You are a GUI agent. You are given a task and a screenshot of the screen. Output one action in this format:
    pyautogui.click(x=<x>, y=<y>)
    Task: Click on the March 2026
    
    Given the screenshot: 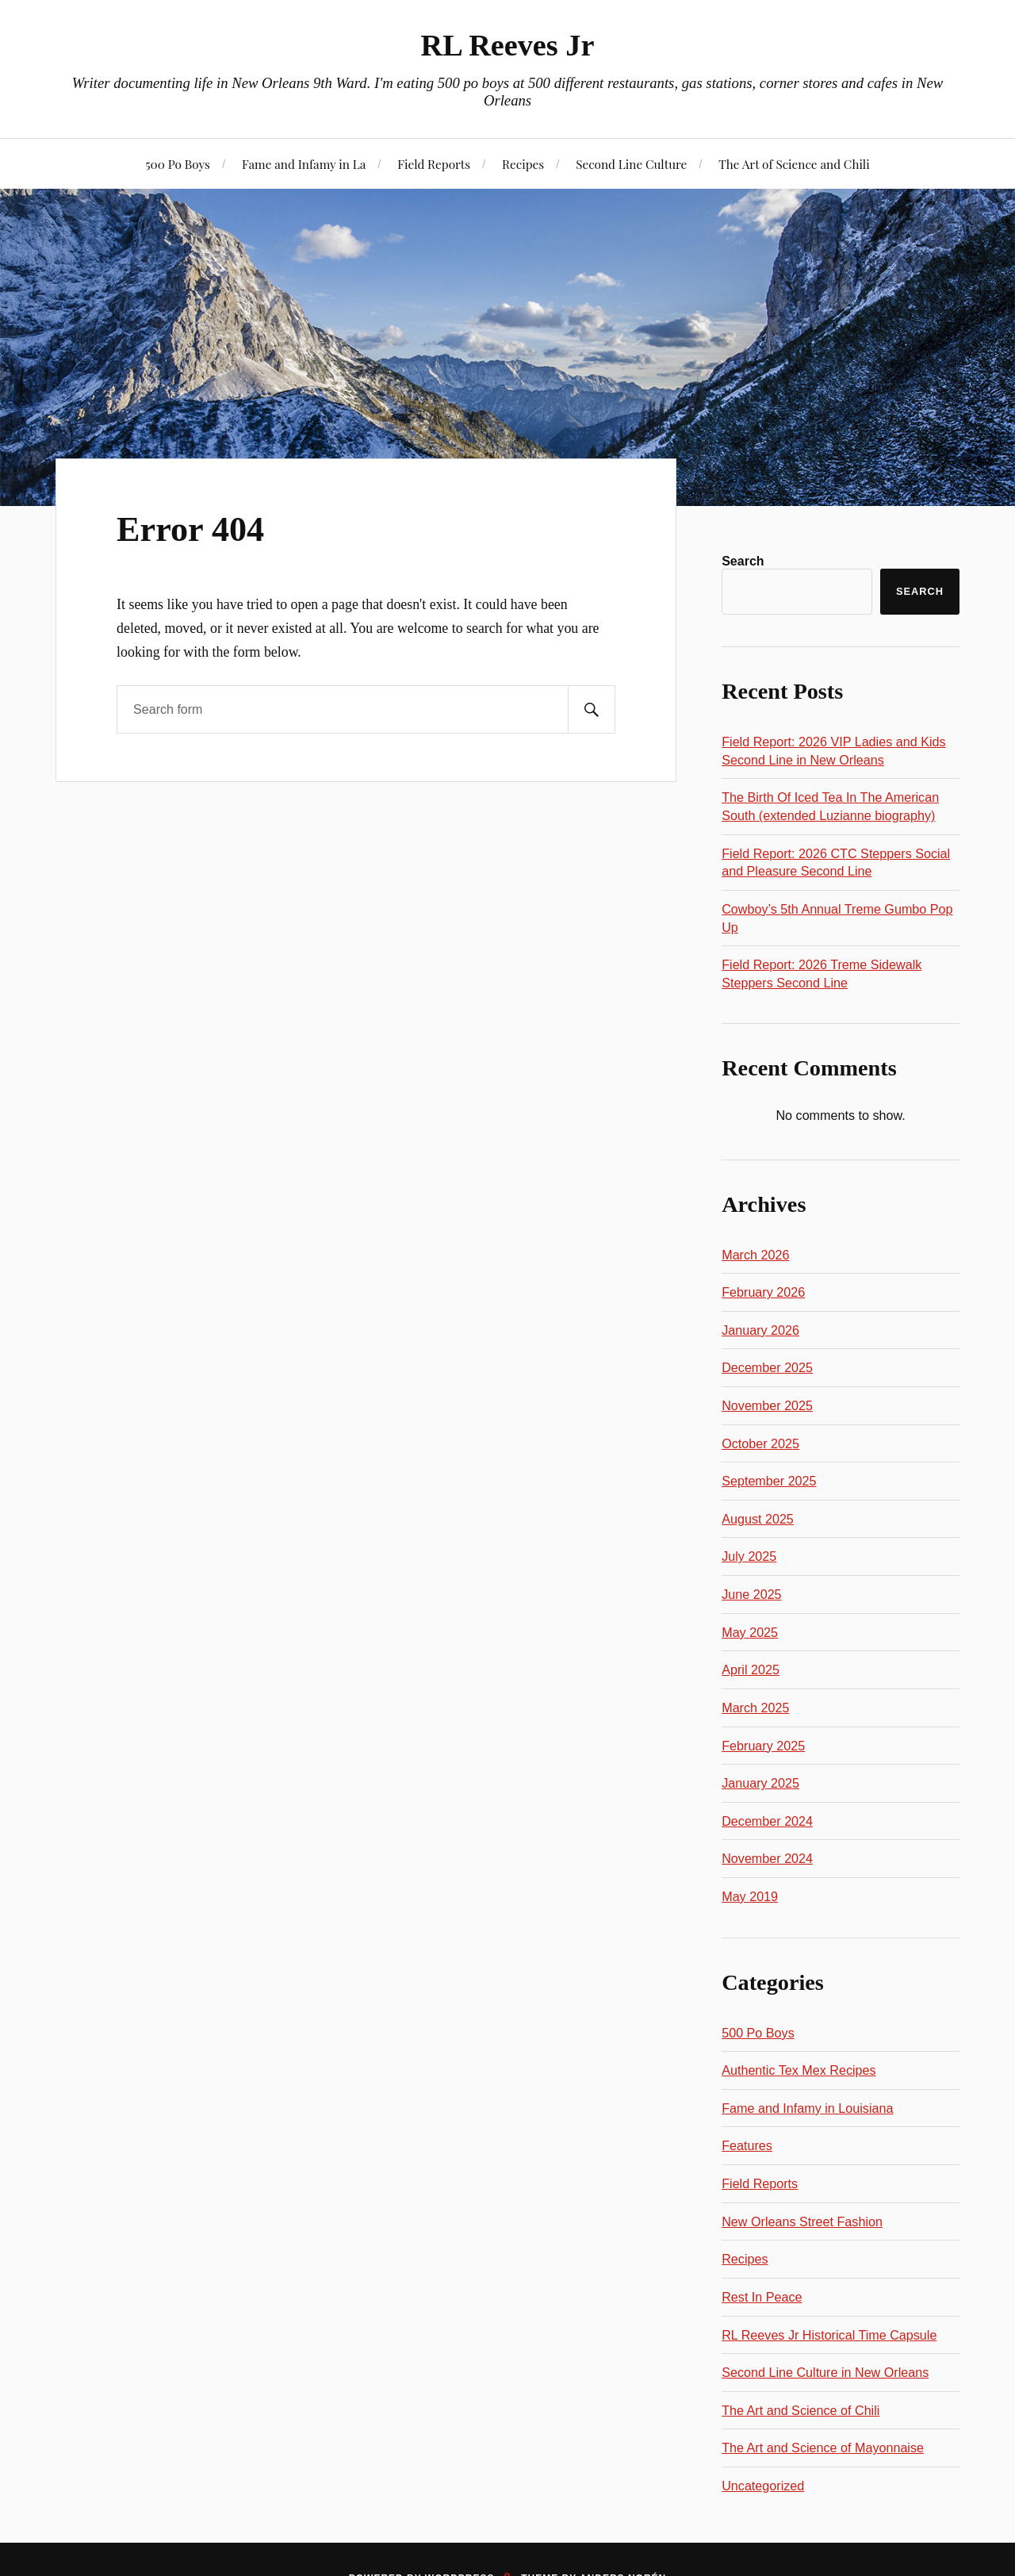 What is the action you would take?
    pyautogui.click(x=755, y=1255)
    